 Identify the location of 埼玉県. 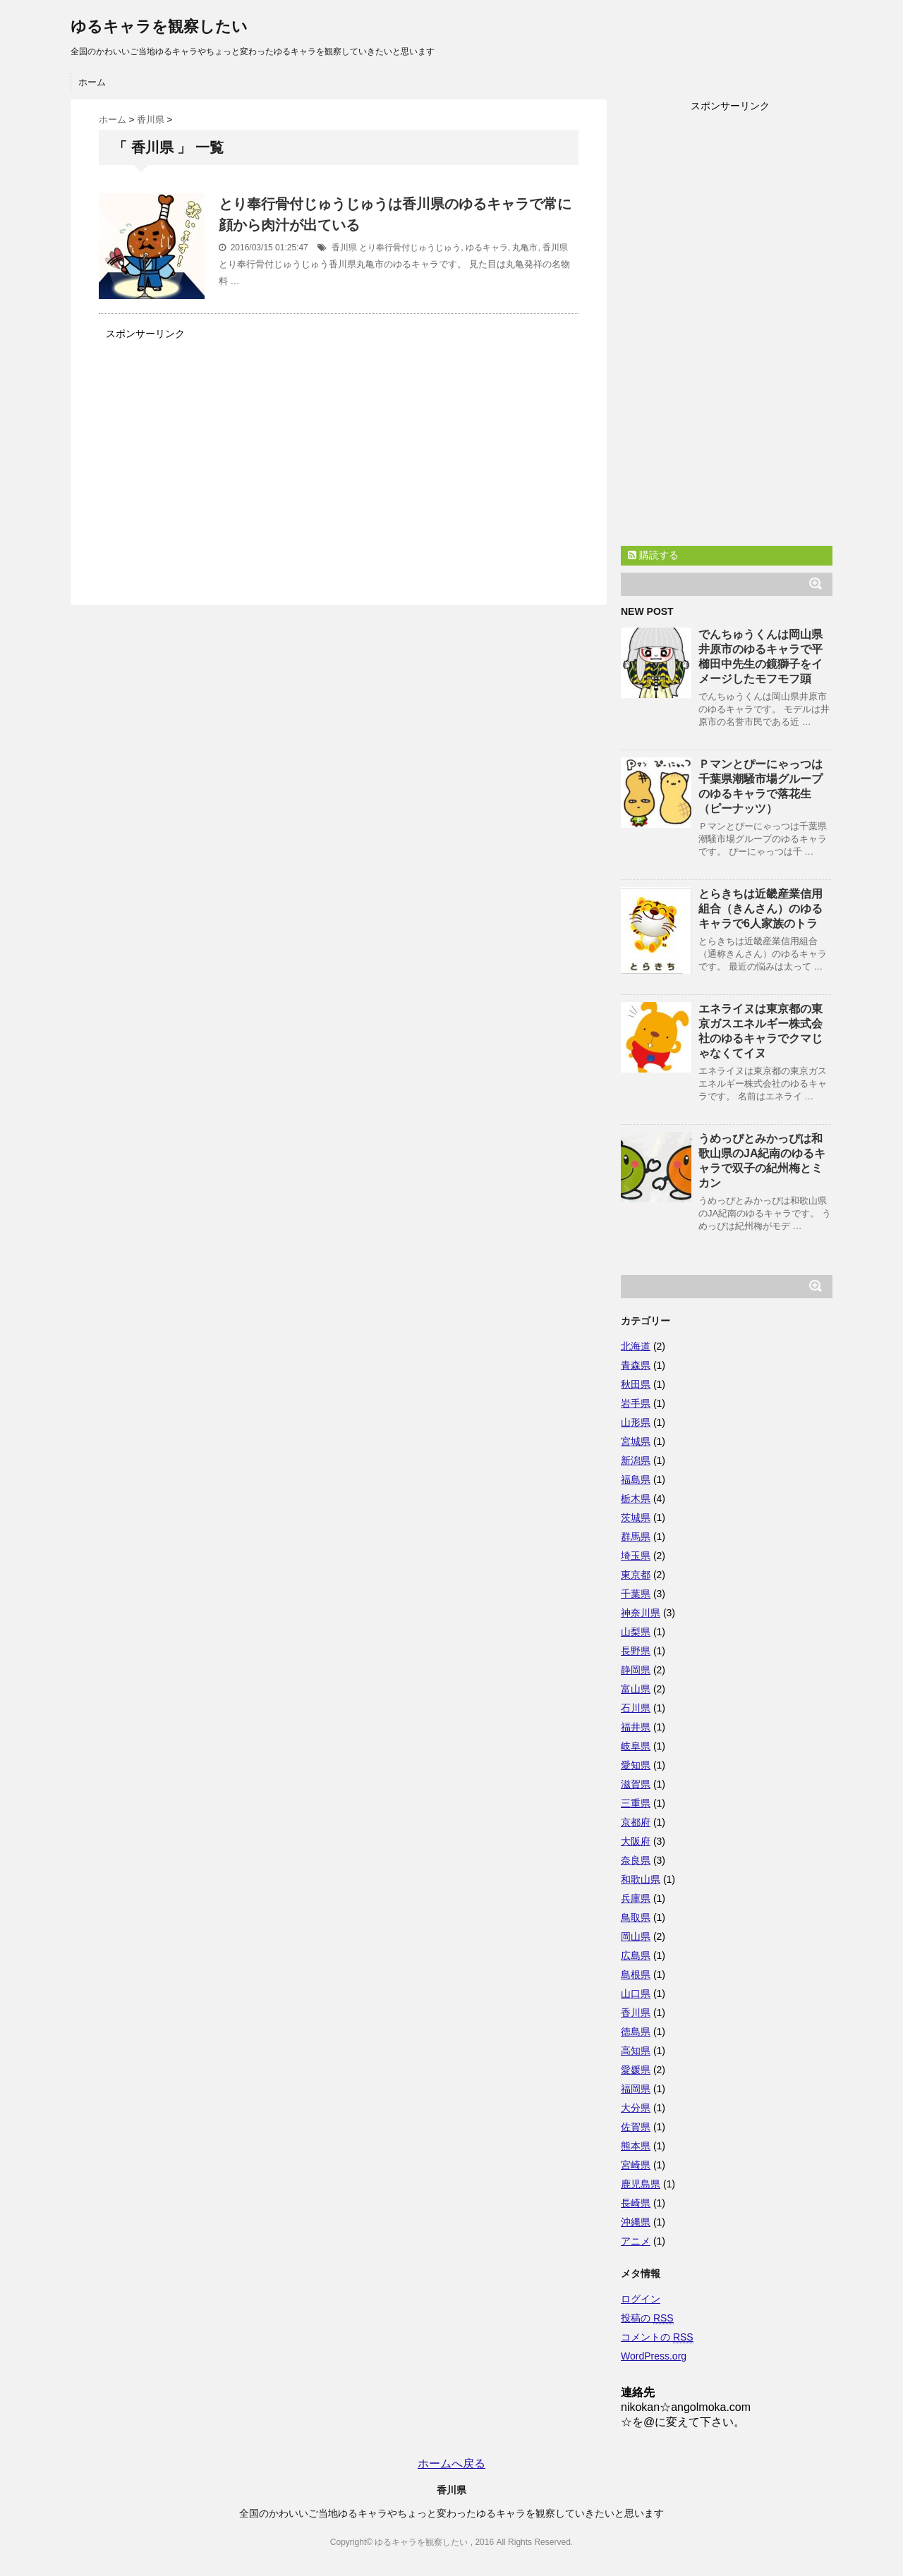
(635, 1555).